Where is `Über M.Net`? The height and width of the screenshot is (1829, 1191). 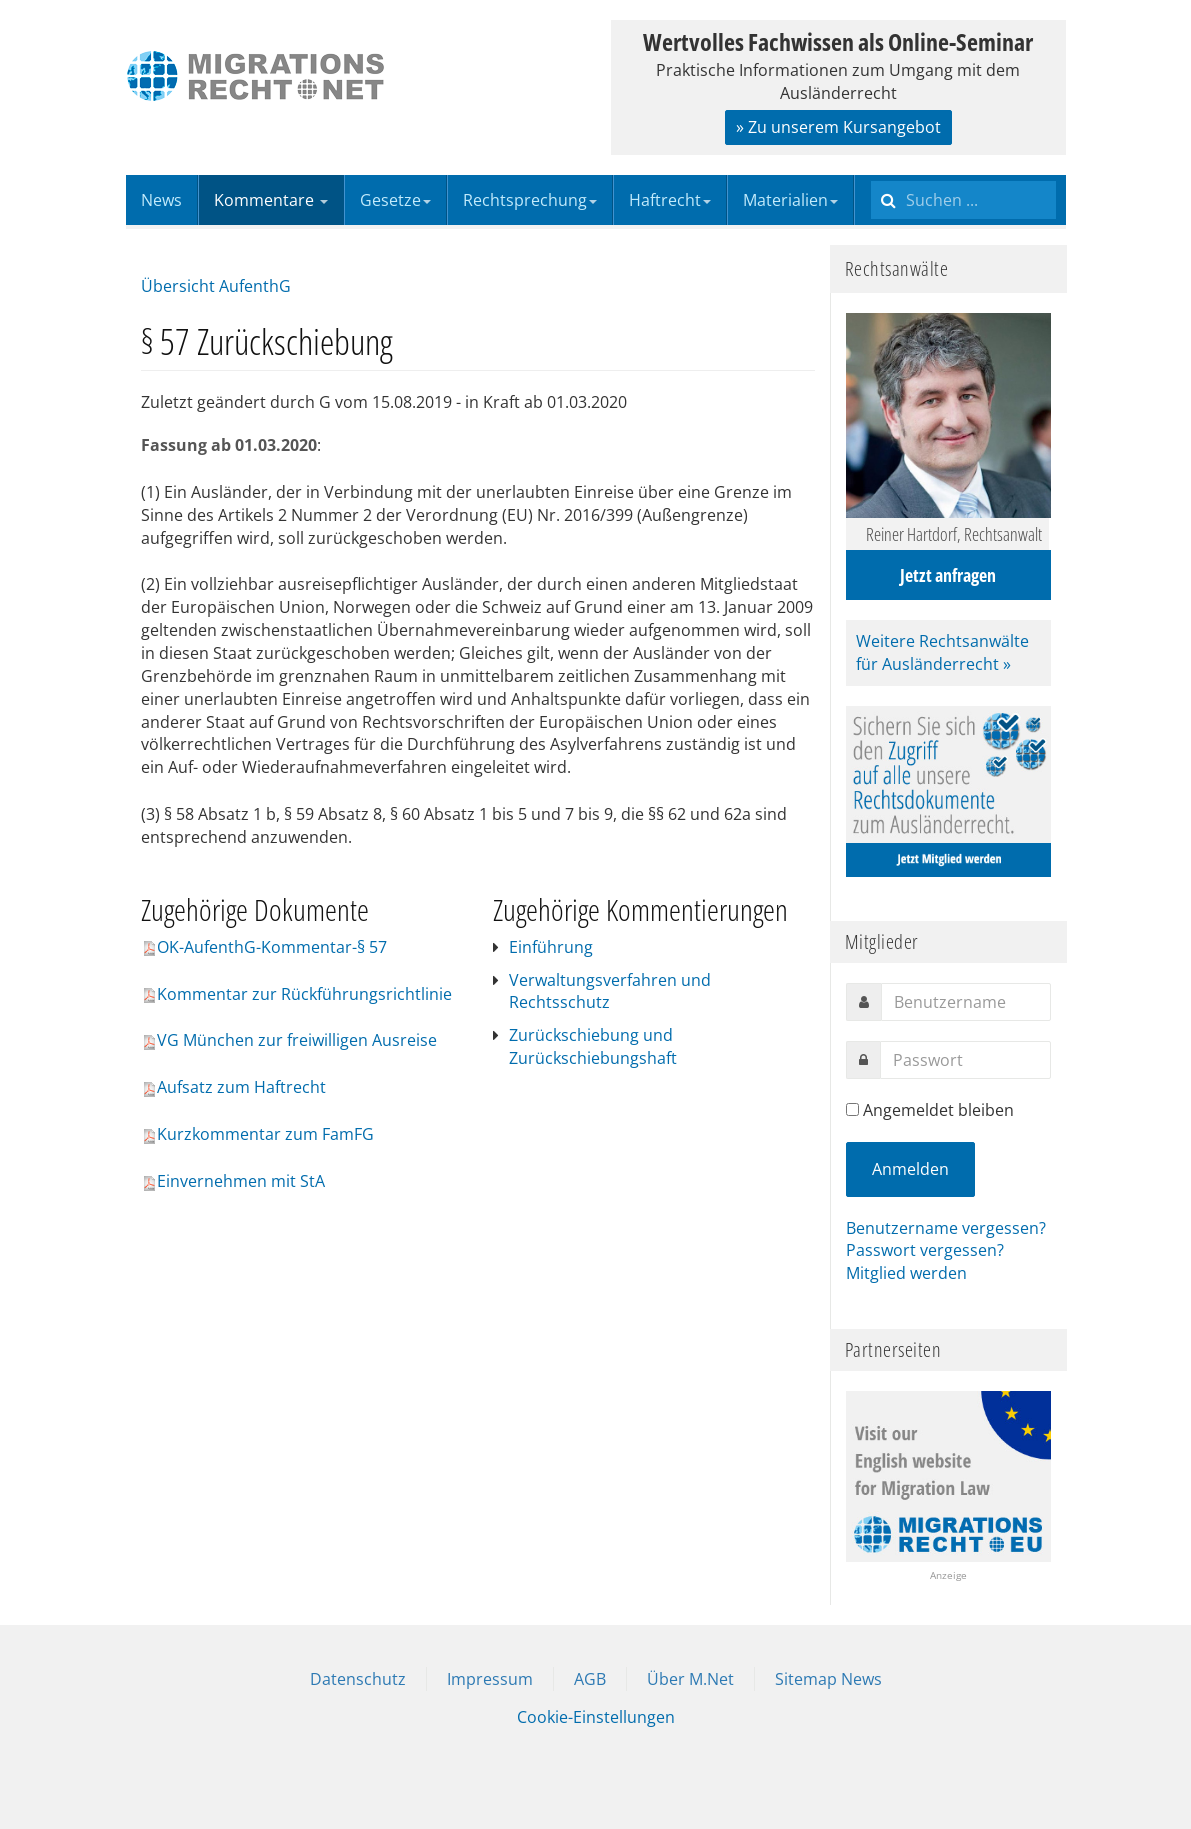 Über M.Net is located at coordinates (690, 1679).